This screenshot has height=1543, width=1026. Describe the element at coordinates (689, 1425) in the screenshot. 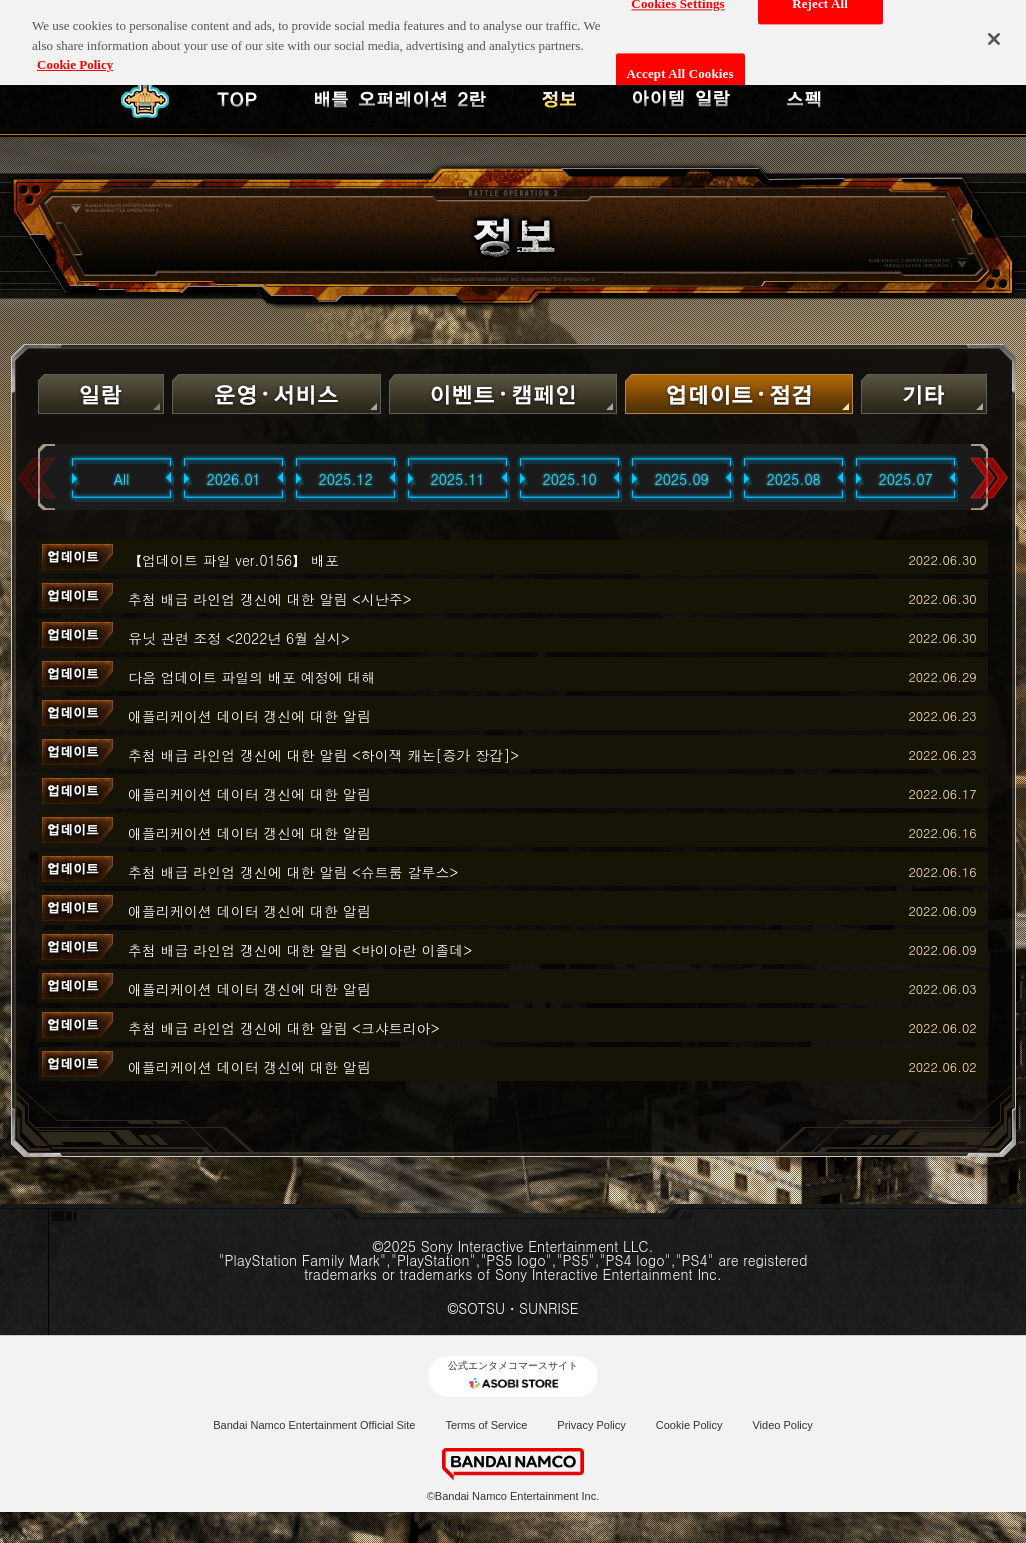

I see `Cookie Policy` at that location.